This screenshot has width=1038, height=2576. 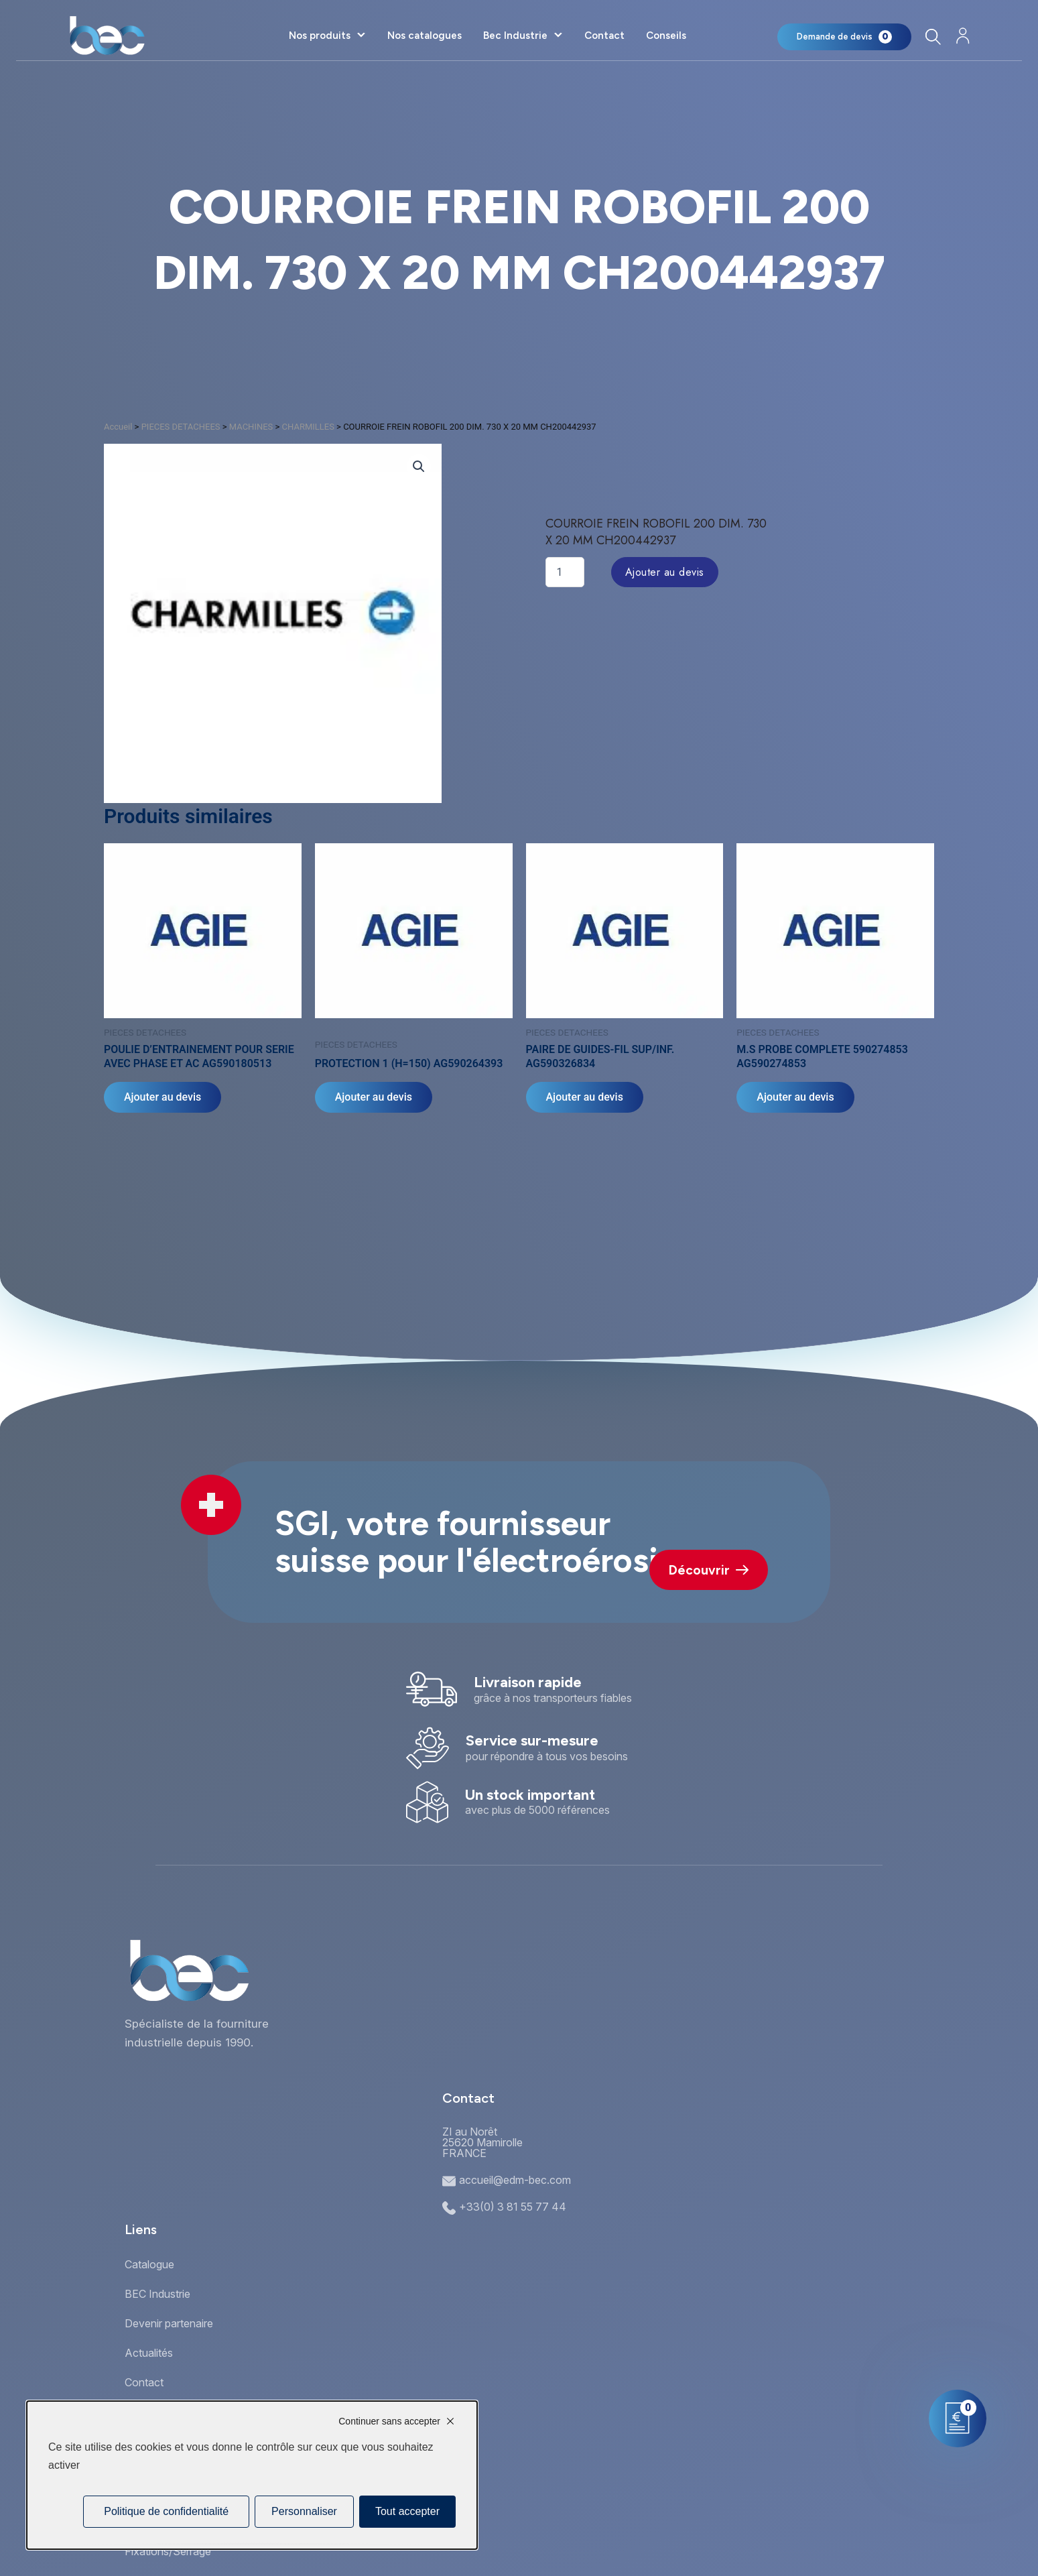 What do you see at coordinates (564, 572) in the screenshot?
I see `[Quantité de produits]` at bounding box center [564, 572].